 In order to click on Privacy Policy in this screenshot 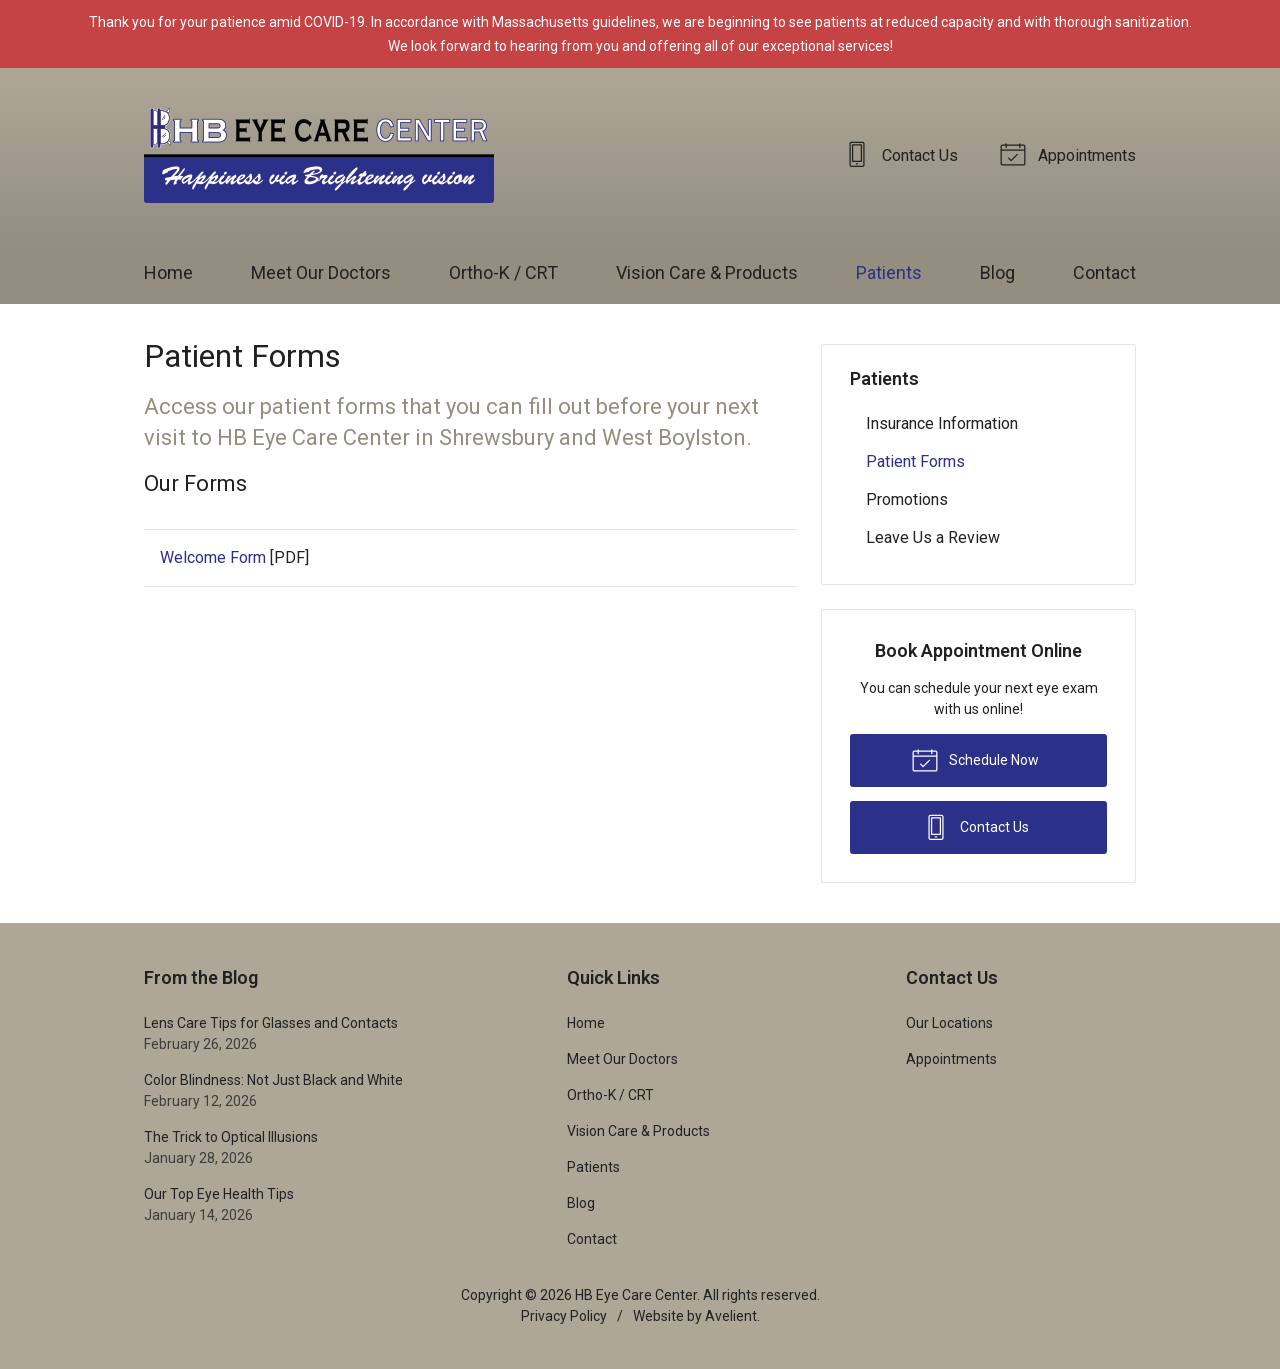, I will do `click(564, 1316)`.